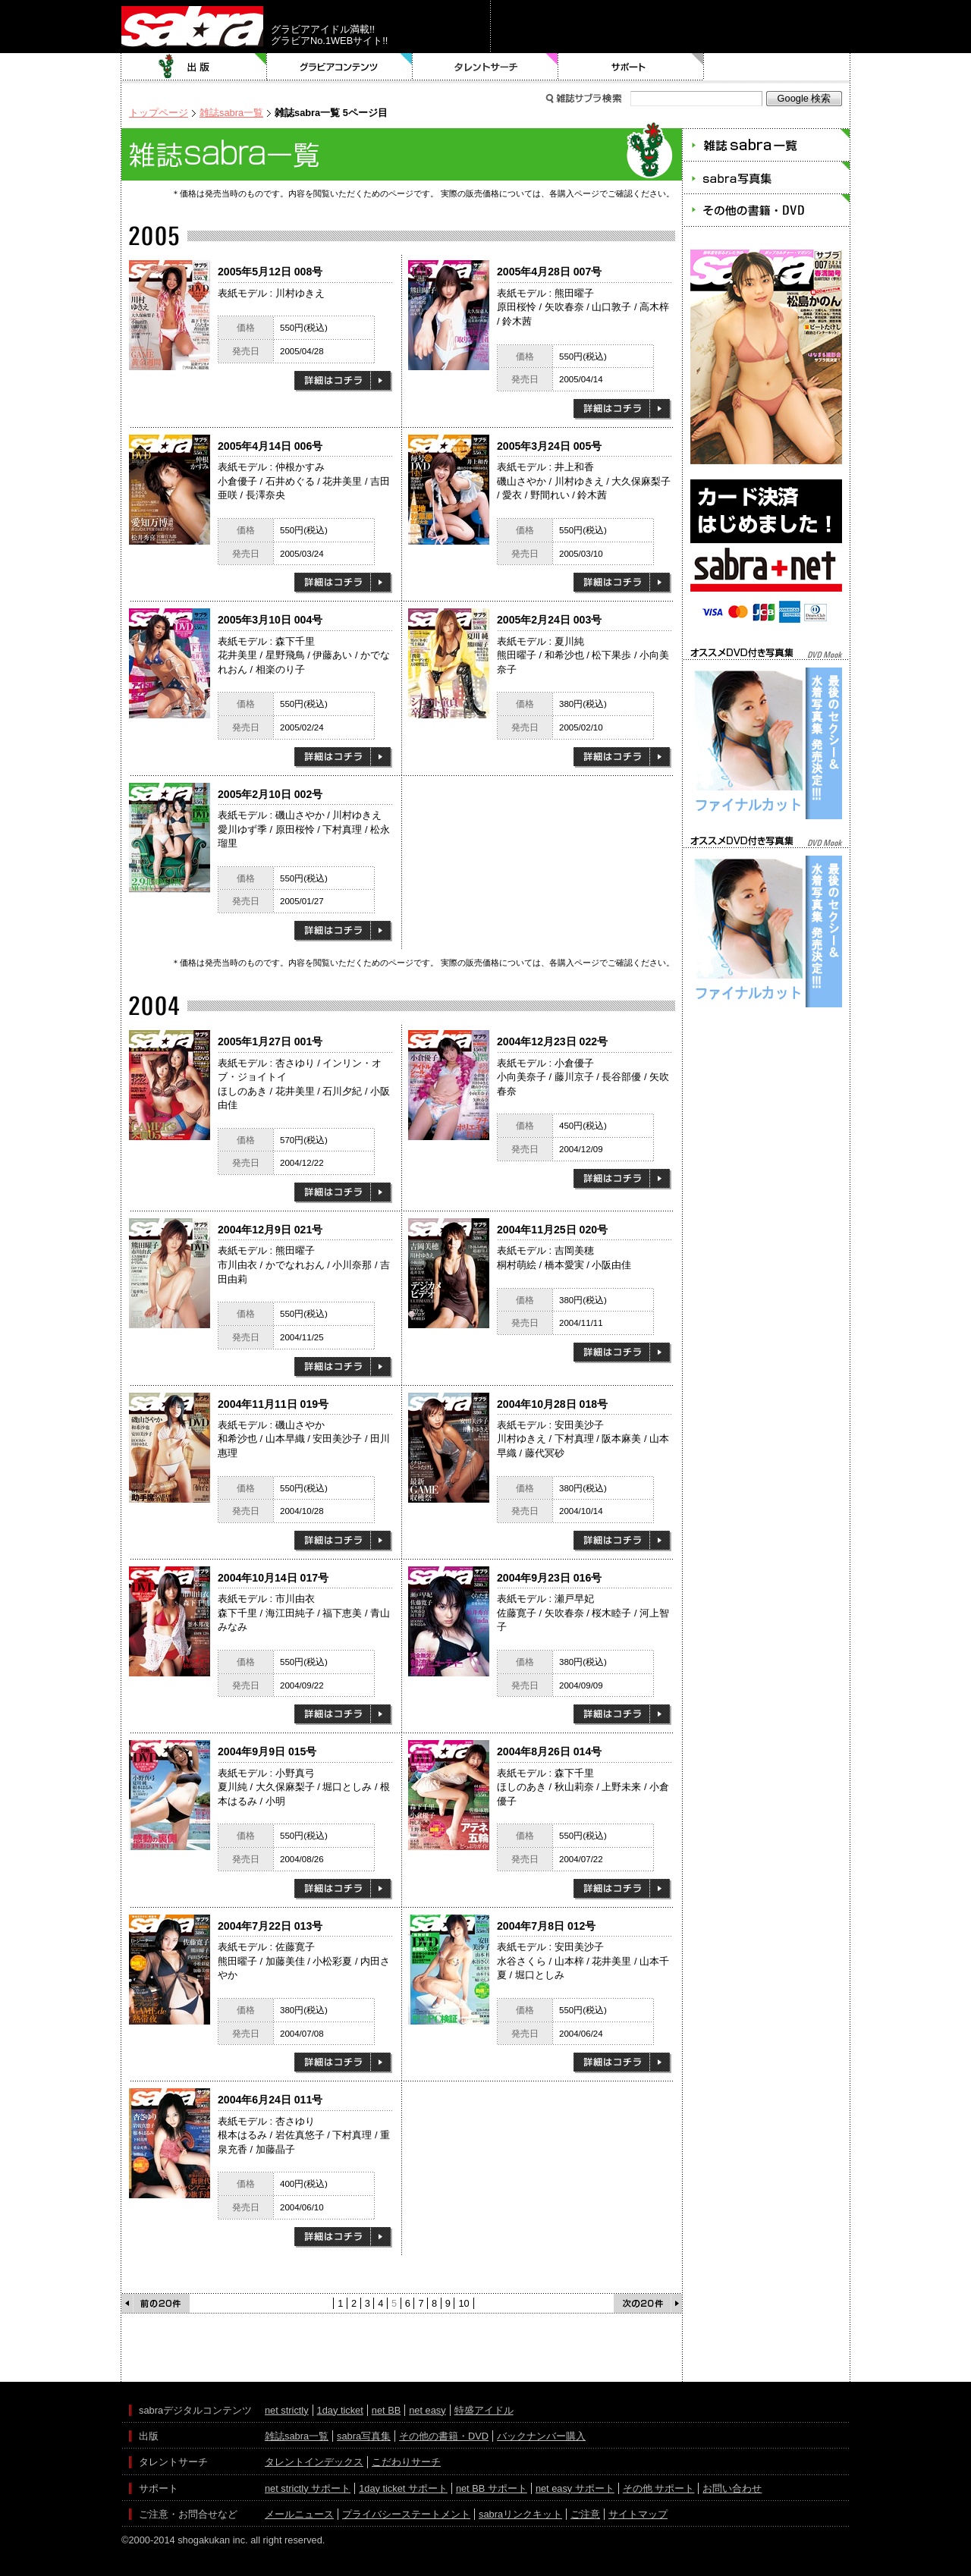  Describe the element at coordinates (340, 2410) in the screenshot. I see `1day ticket` at that location.